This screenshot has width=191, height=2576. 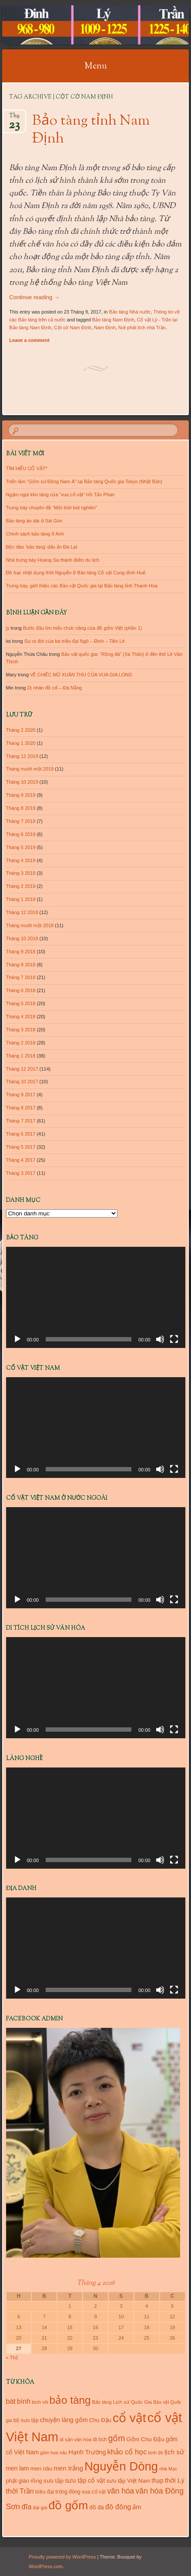 I want to click on Triển lãm “Gốm sứ Đông Nam Á” tại Bảo tàng Quốc gia Tokyo (Nhật Bản), so click(x=84, y=481).